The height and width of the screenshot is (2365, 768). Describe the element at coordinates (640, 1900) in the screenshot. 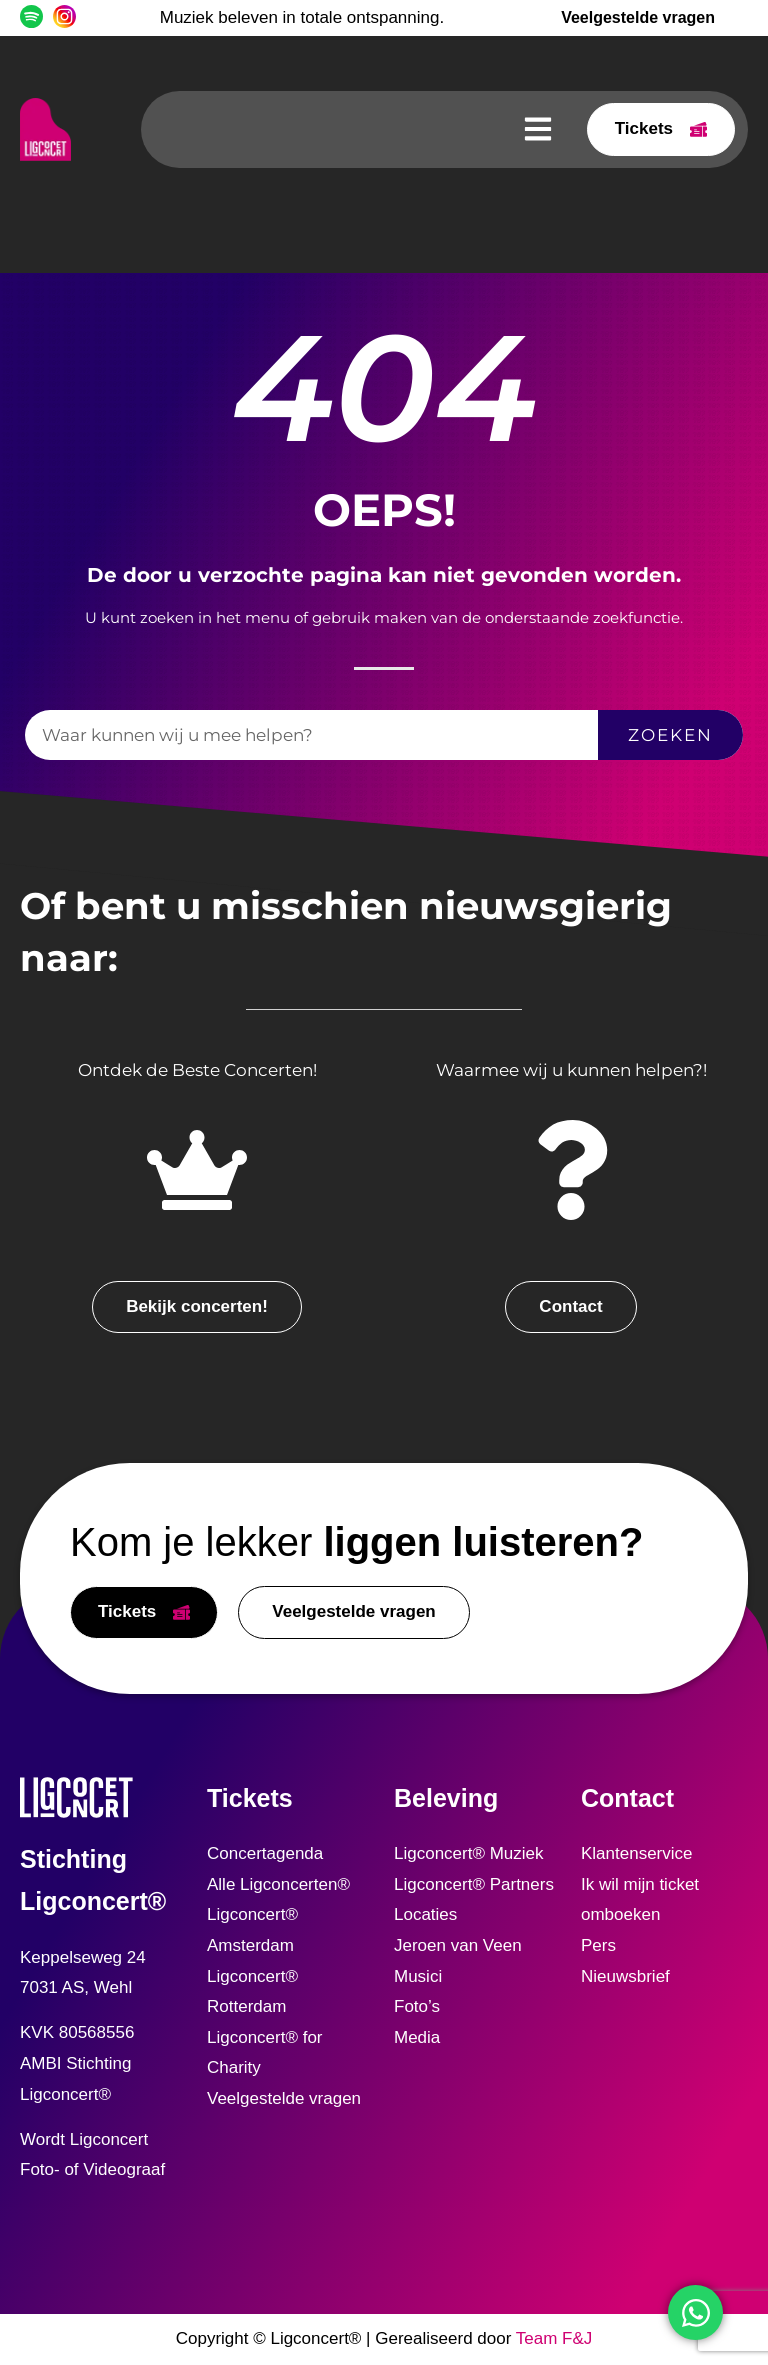

I see `Ik wil mijn ticket omboeken` at that location.